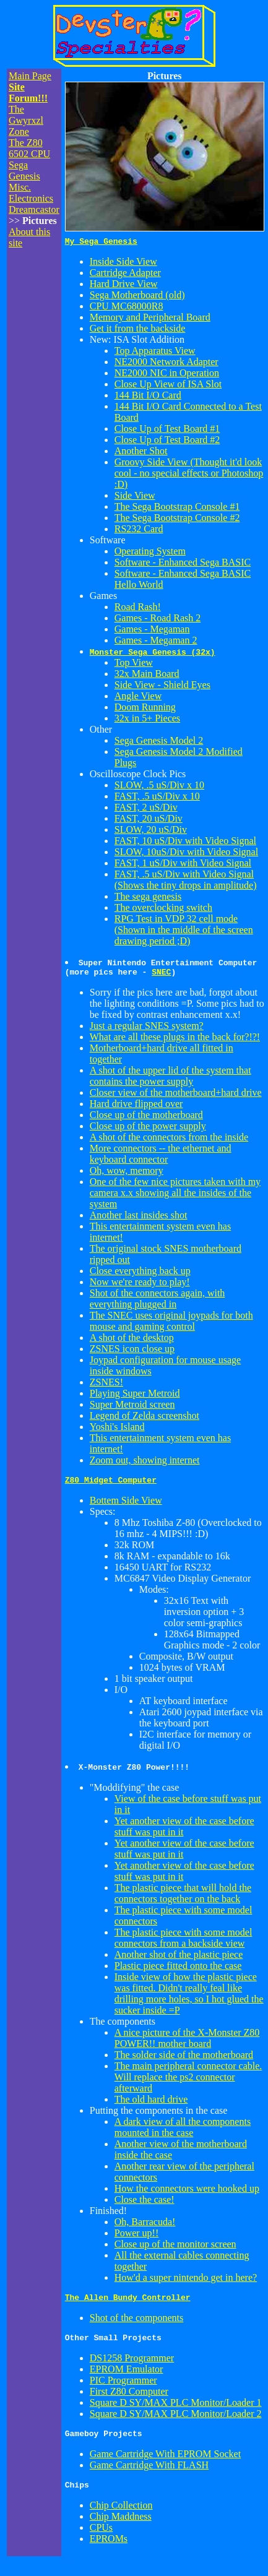 The width and height of the screenshot is (268, 2576). What do you see at coordinates (128, 2304) in the screenshot?
I see `The Allen Bundy Controller` at bounding box center [128, 2304].